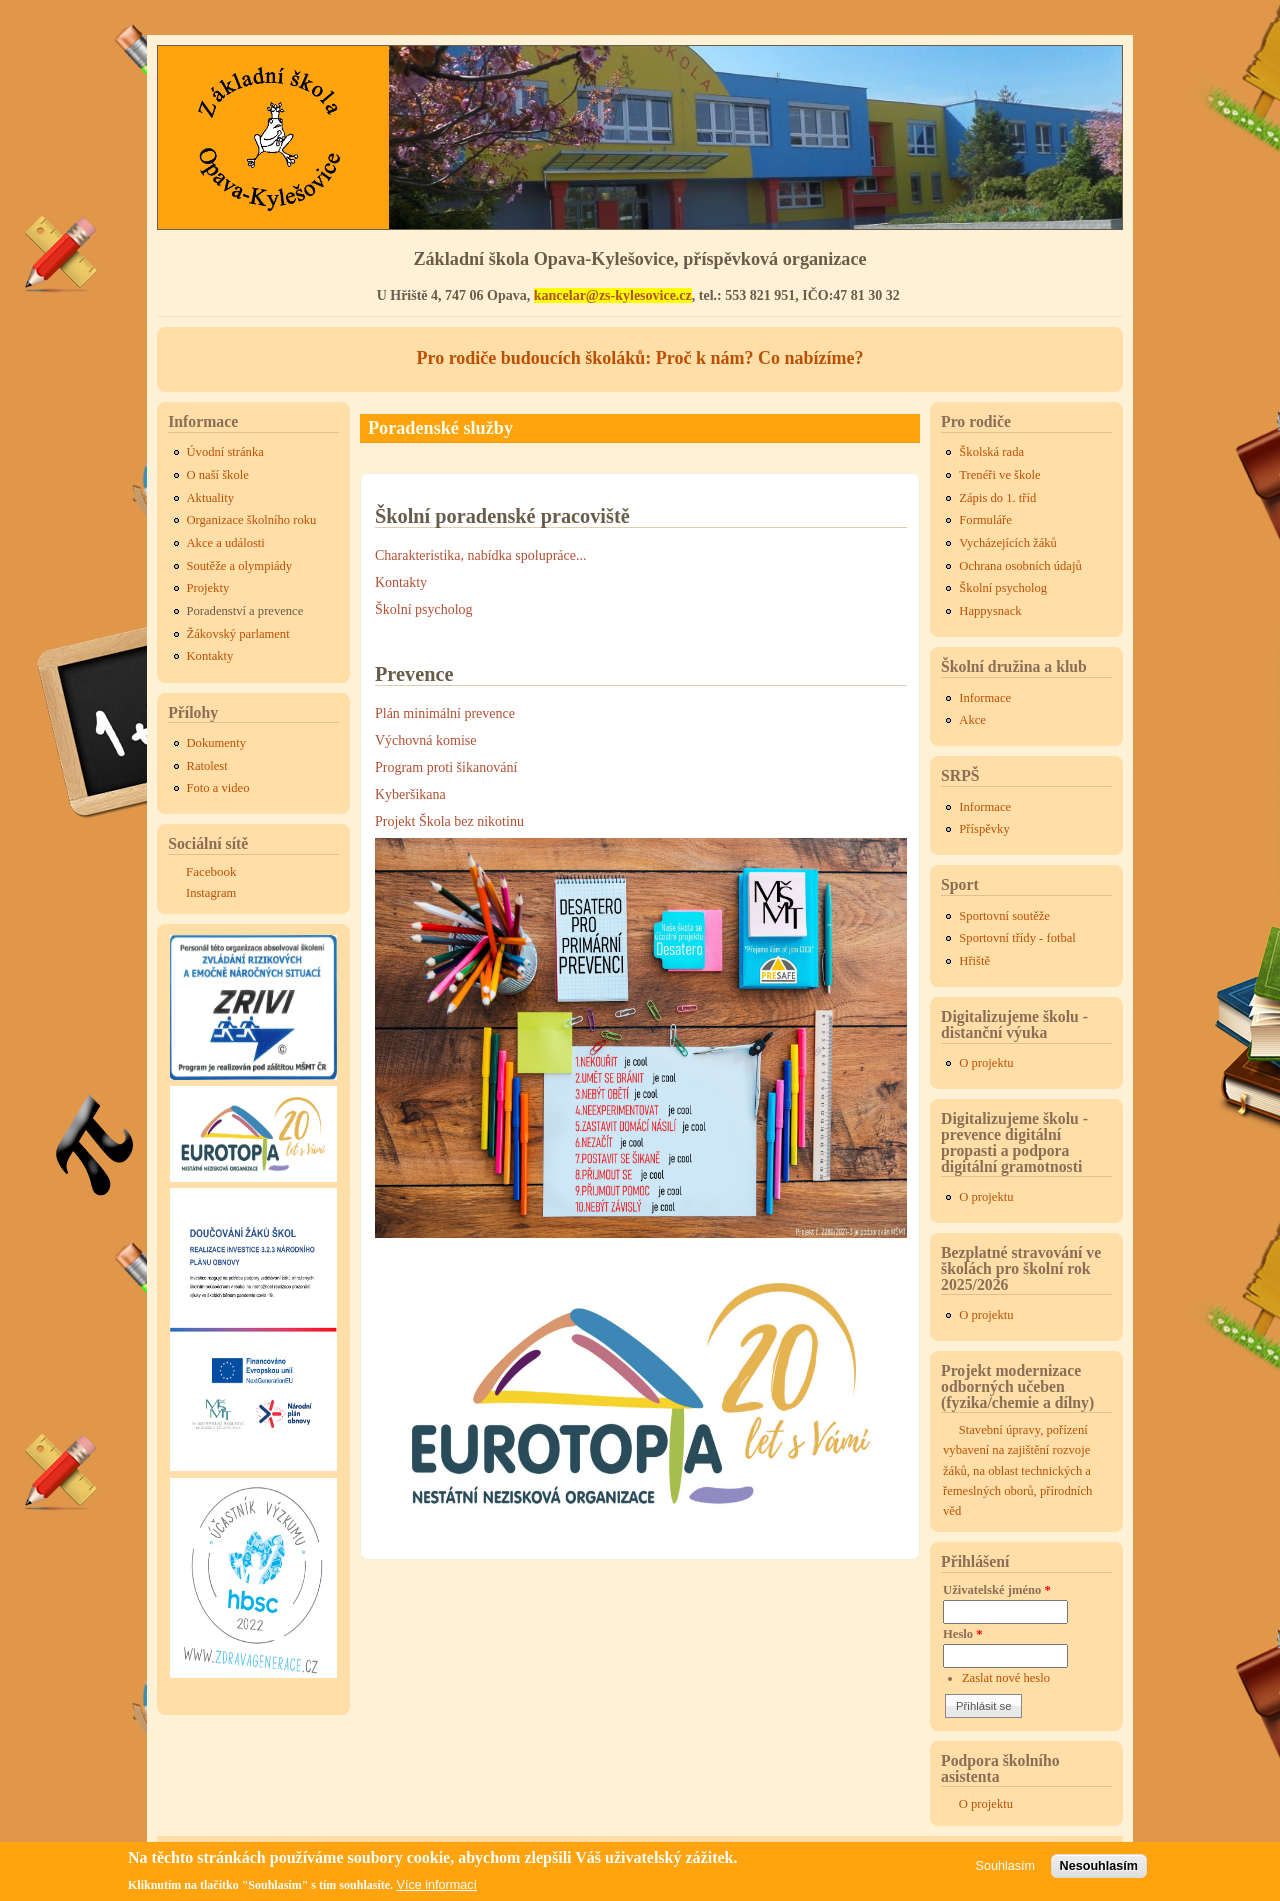 This screenshot has height=1901, width=1280. What do you see at coordinates (245, 611) in the screenshot?
I see `Poradenství a prevence` at bounding box center [245, 611].